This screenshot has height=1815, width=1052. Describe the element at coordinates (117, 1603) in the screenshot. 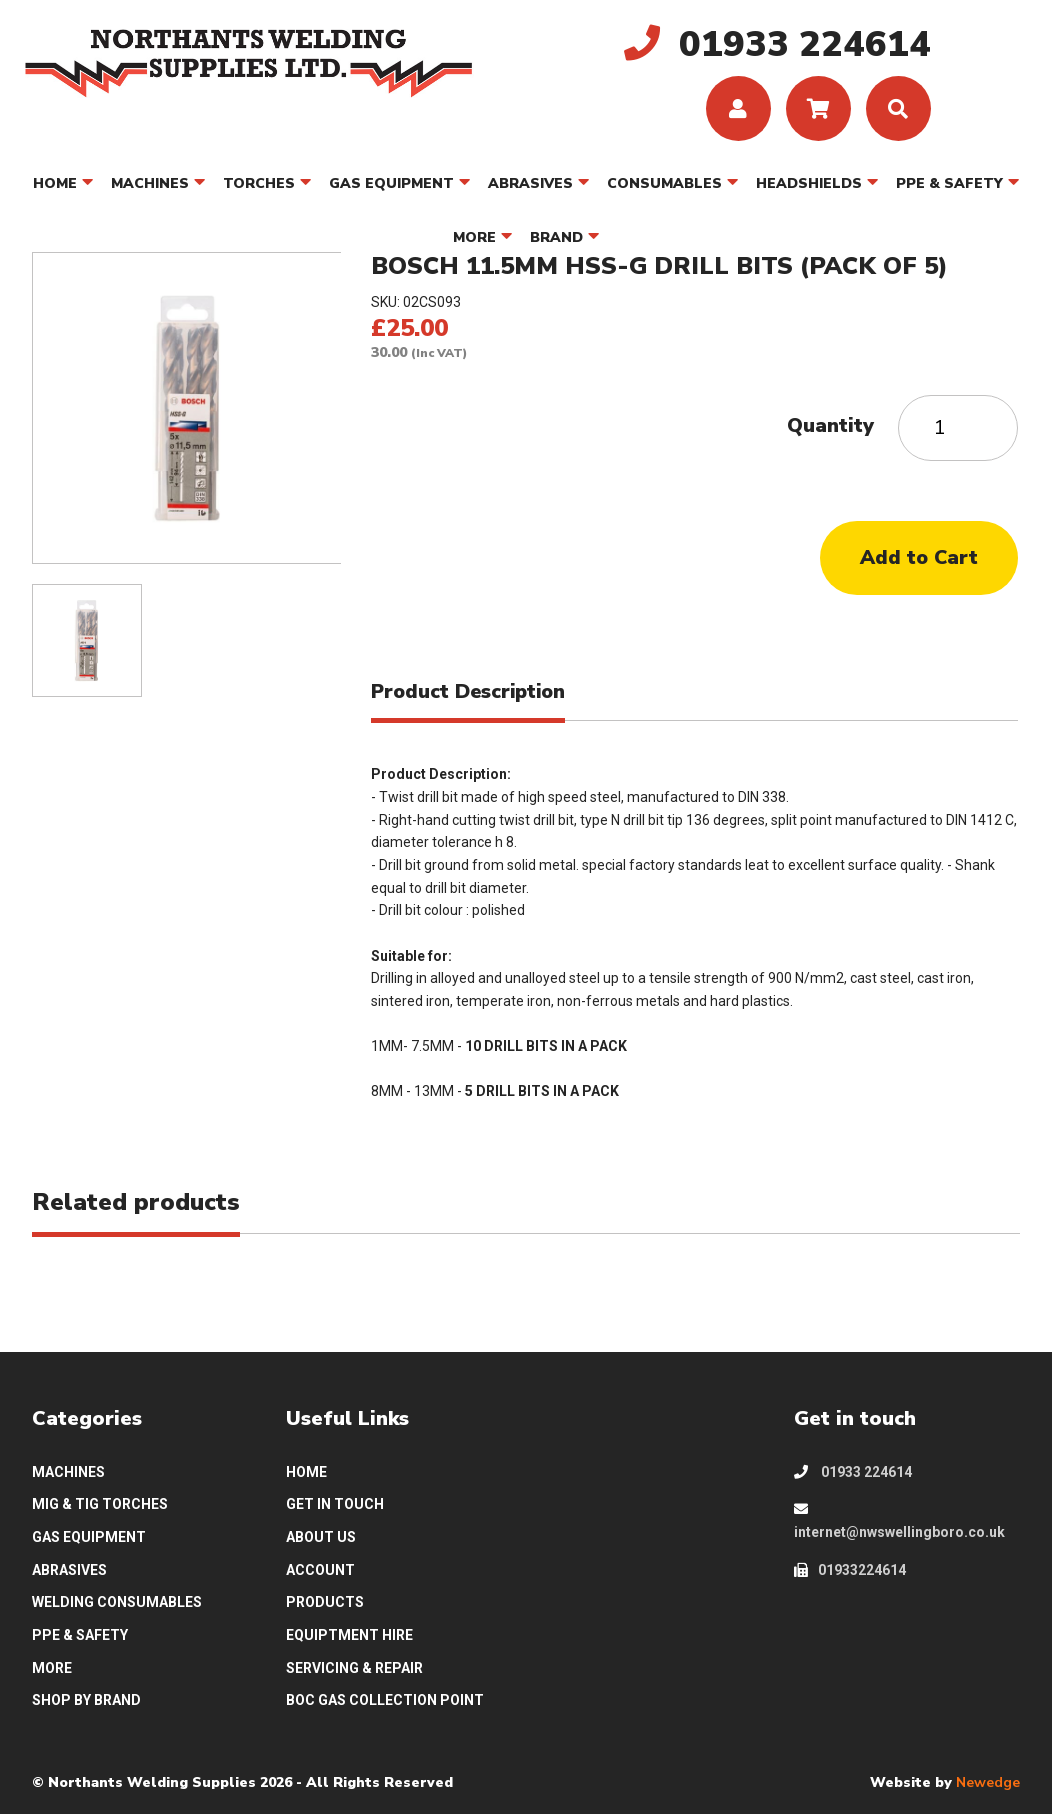

I see `WELDING CONSUMABLES` at that location.